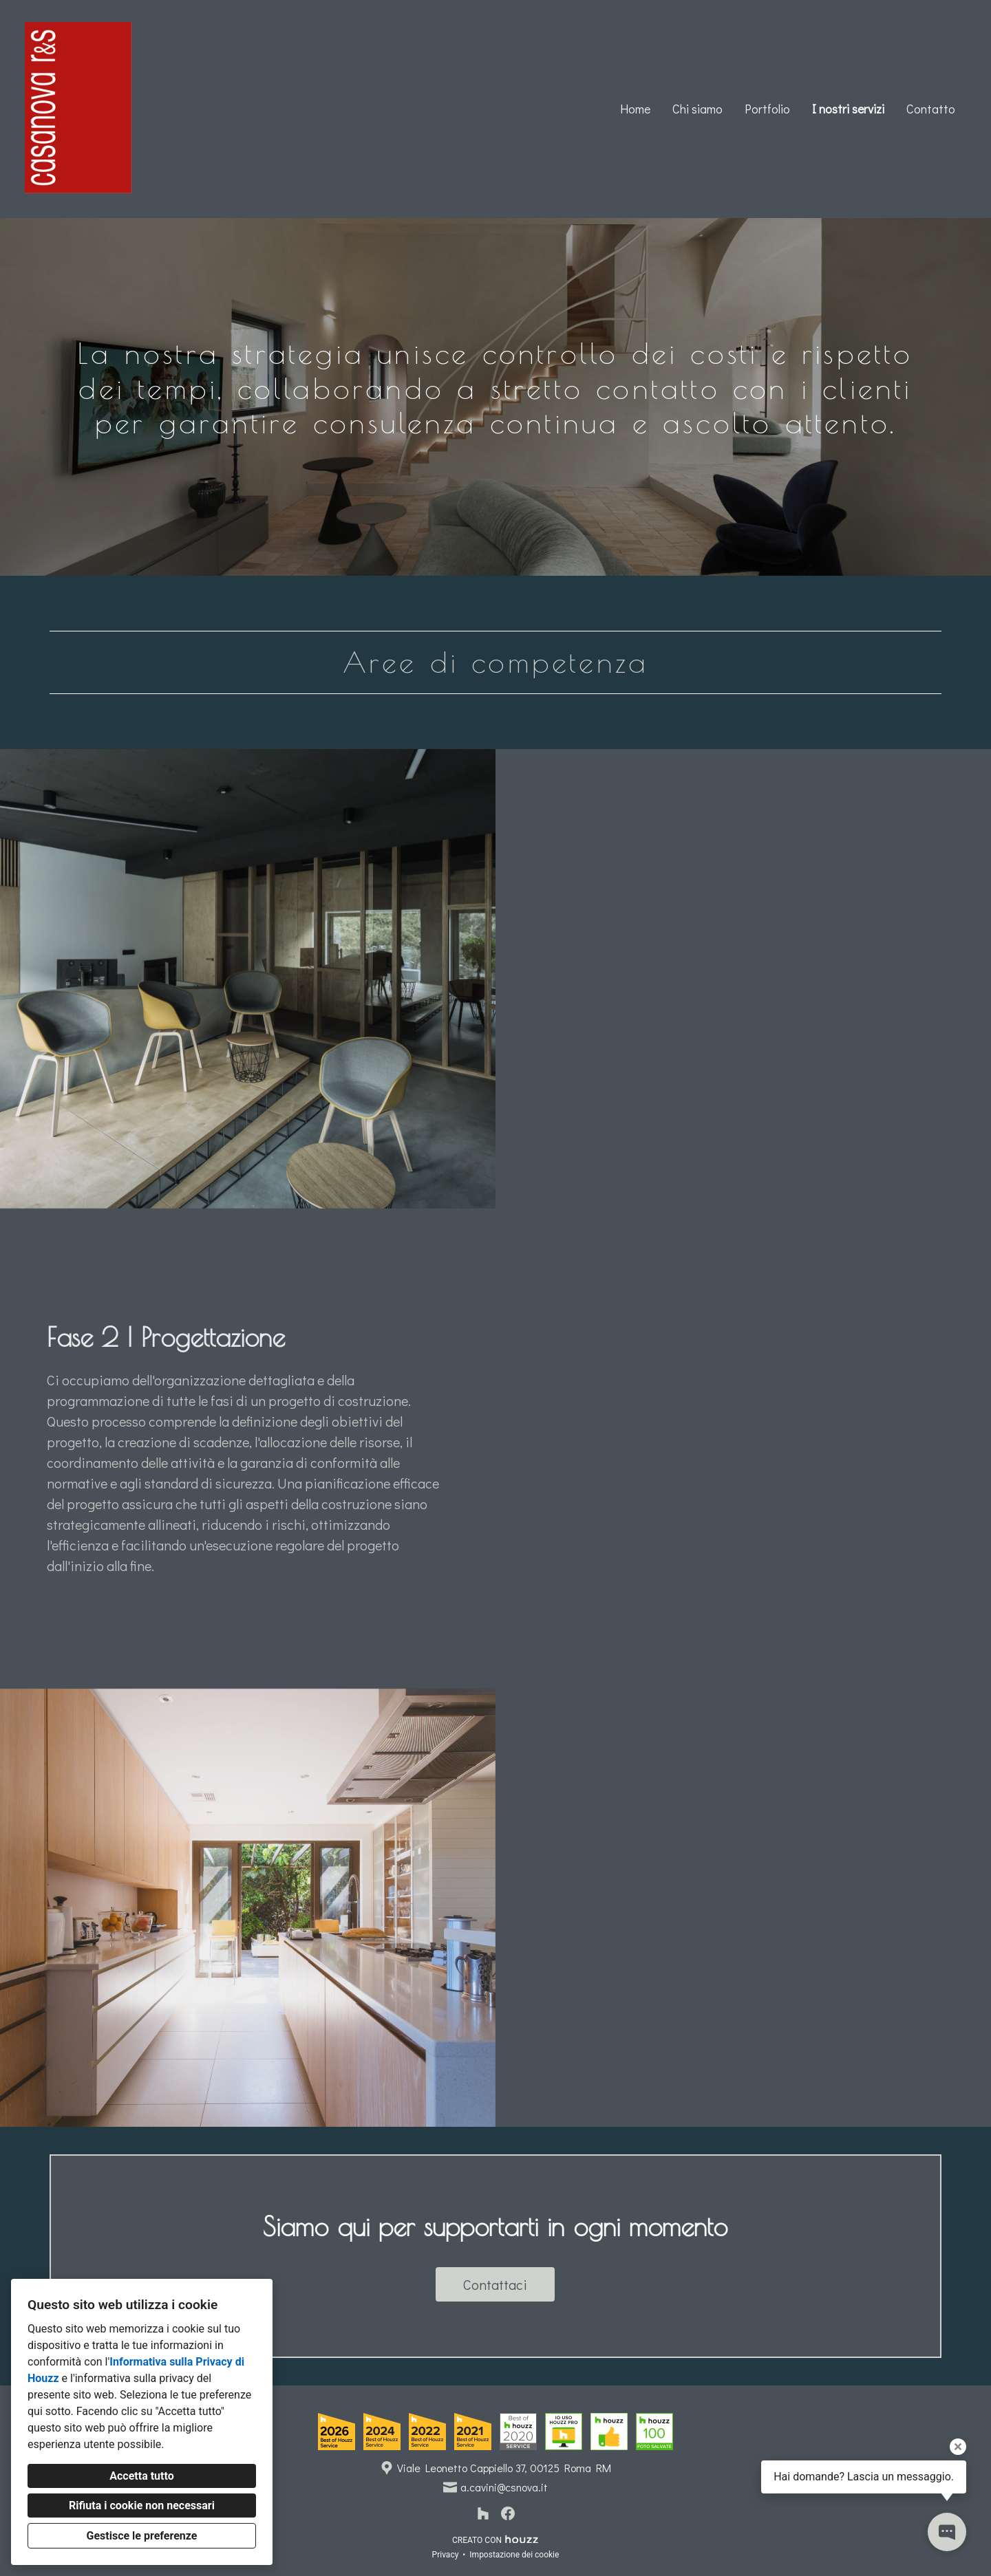 Image resolution: width=991 pixels, height=2576 pixels. I want to click on Accetta tutto, so click(141, 2475).